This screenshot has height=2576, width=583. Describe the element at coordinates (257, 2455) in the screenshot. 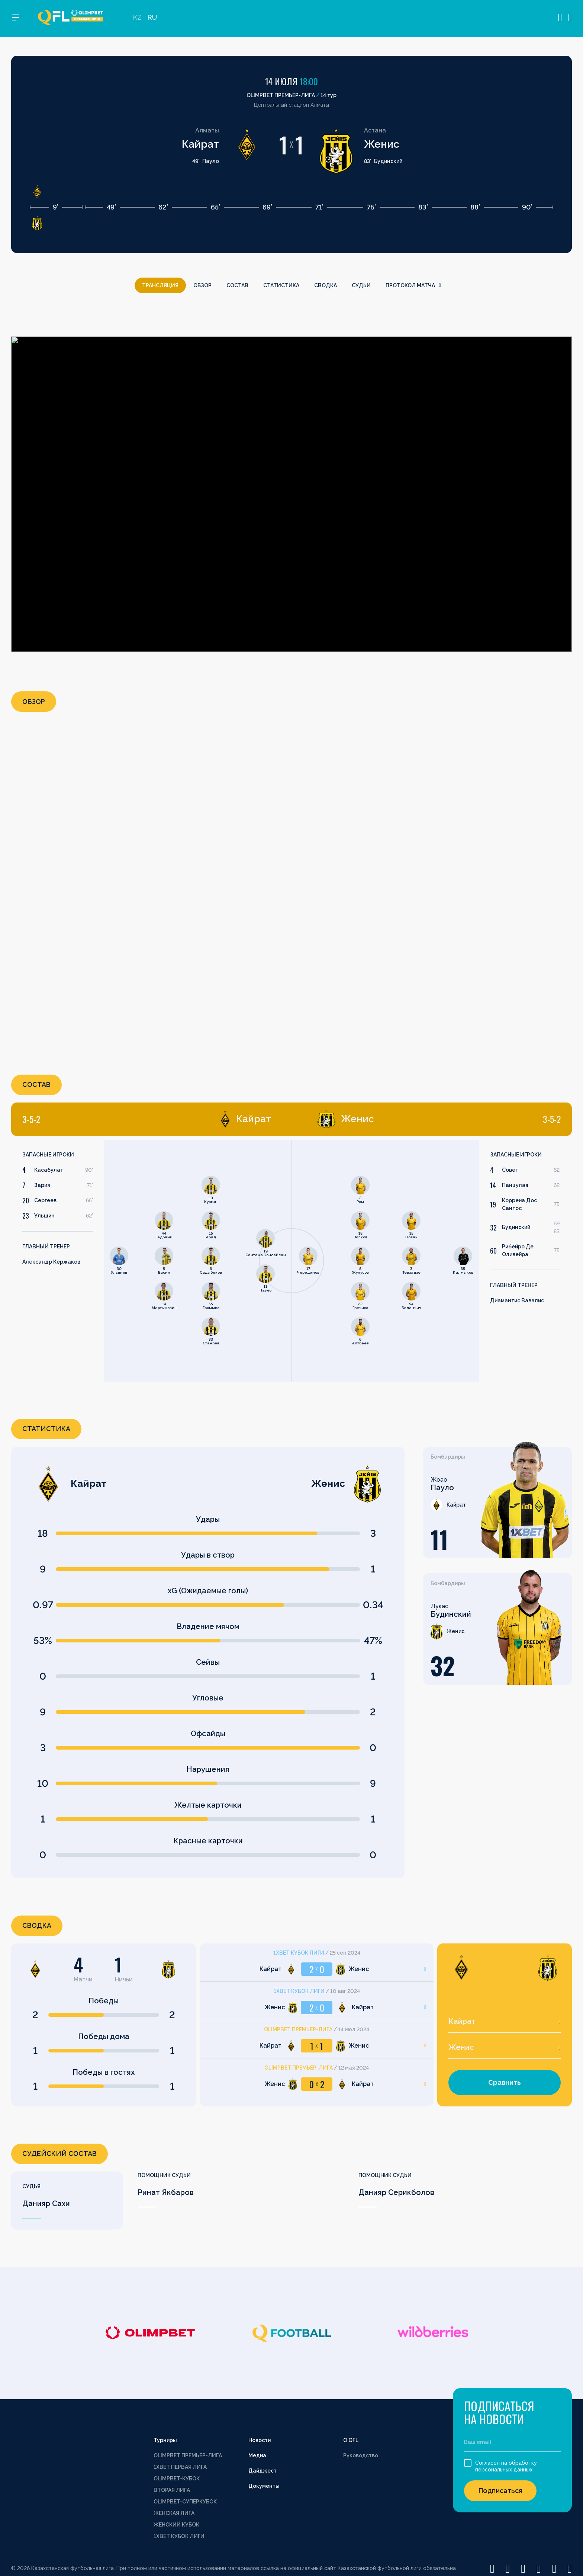

I see `Медиа` at that location.